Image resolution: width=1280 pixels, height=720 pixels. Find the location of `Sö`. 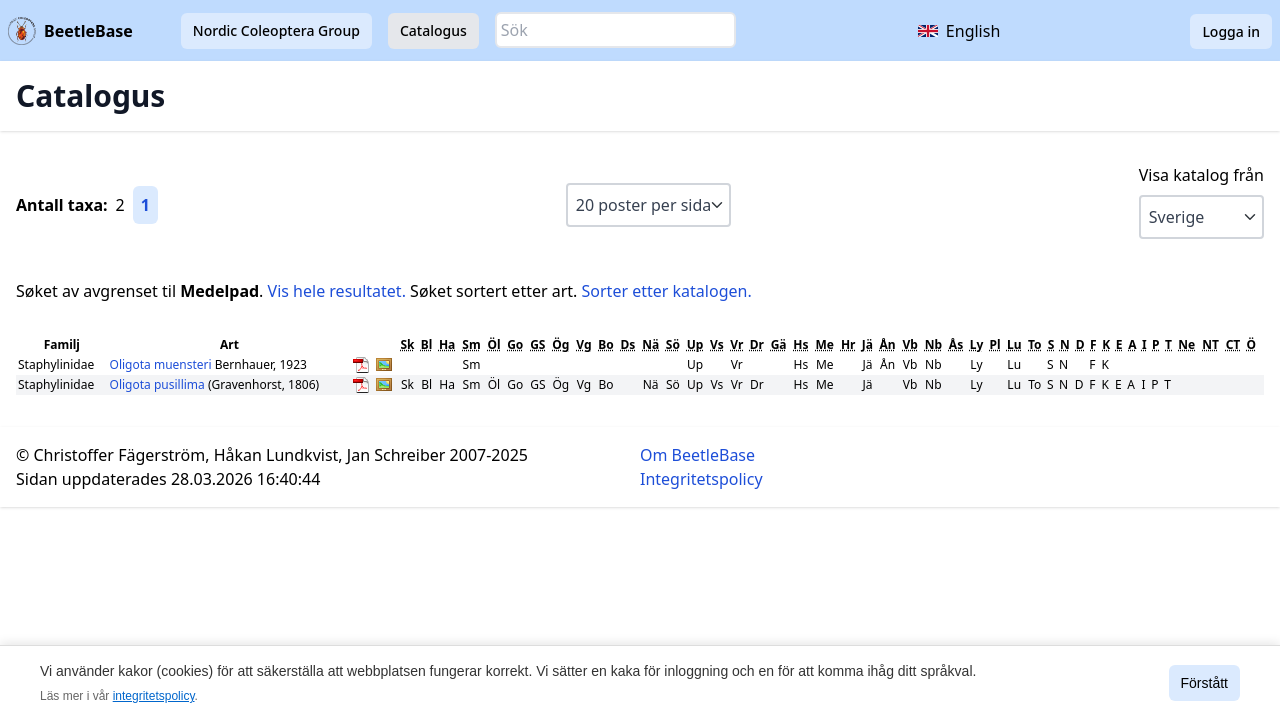

Sö is located at coordinates (673, 344).